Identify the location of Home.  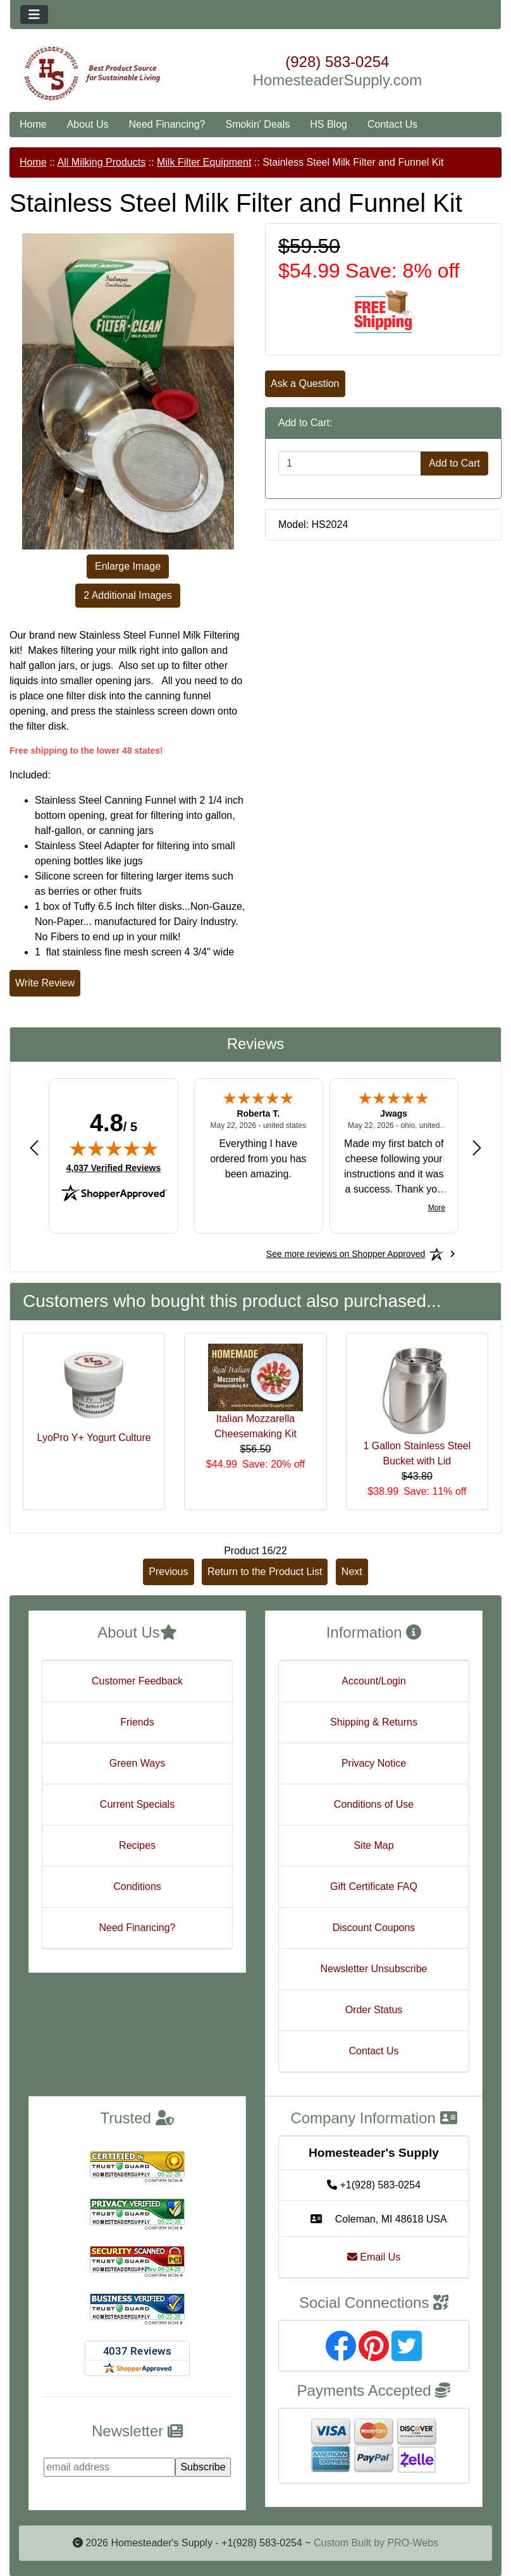
(33, 124).